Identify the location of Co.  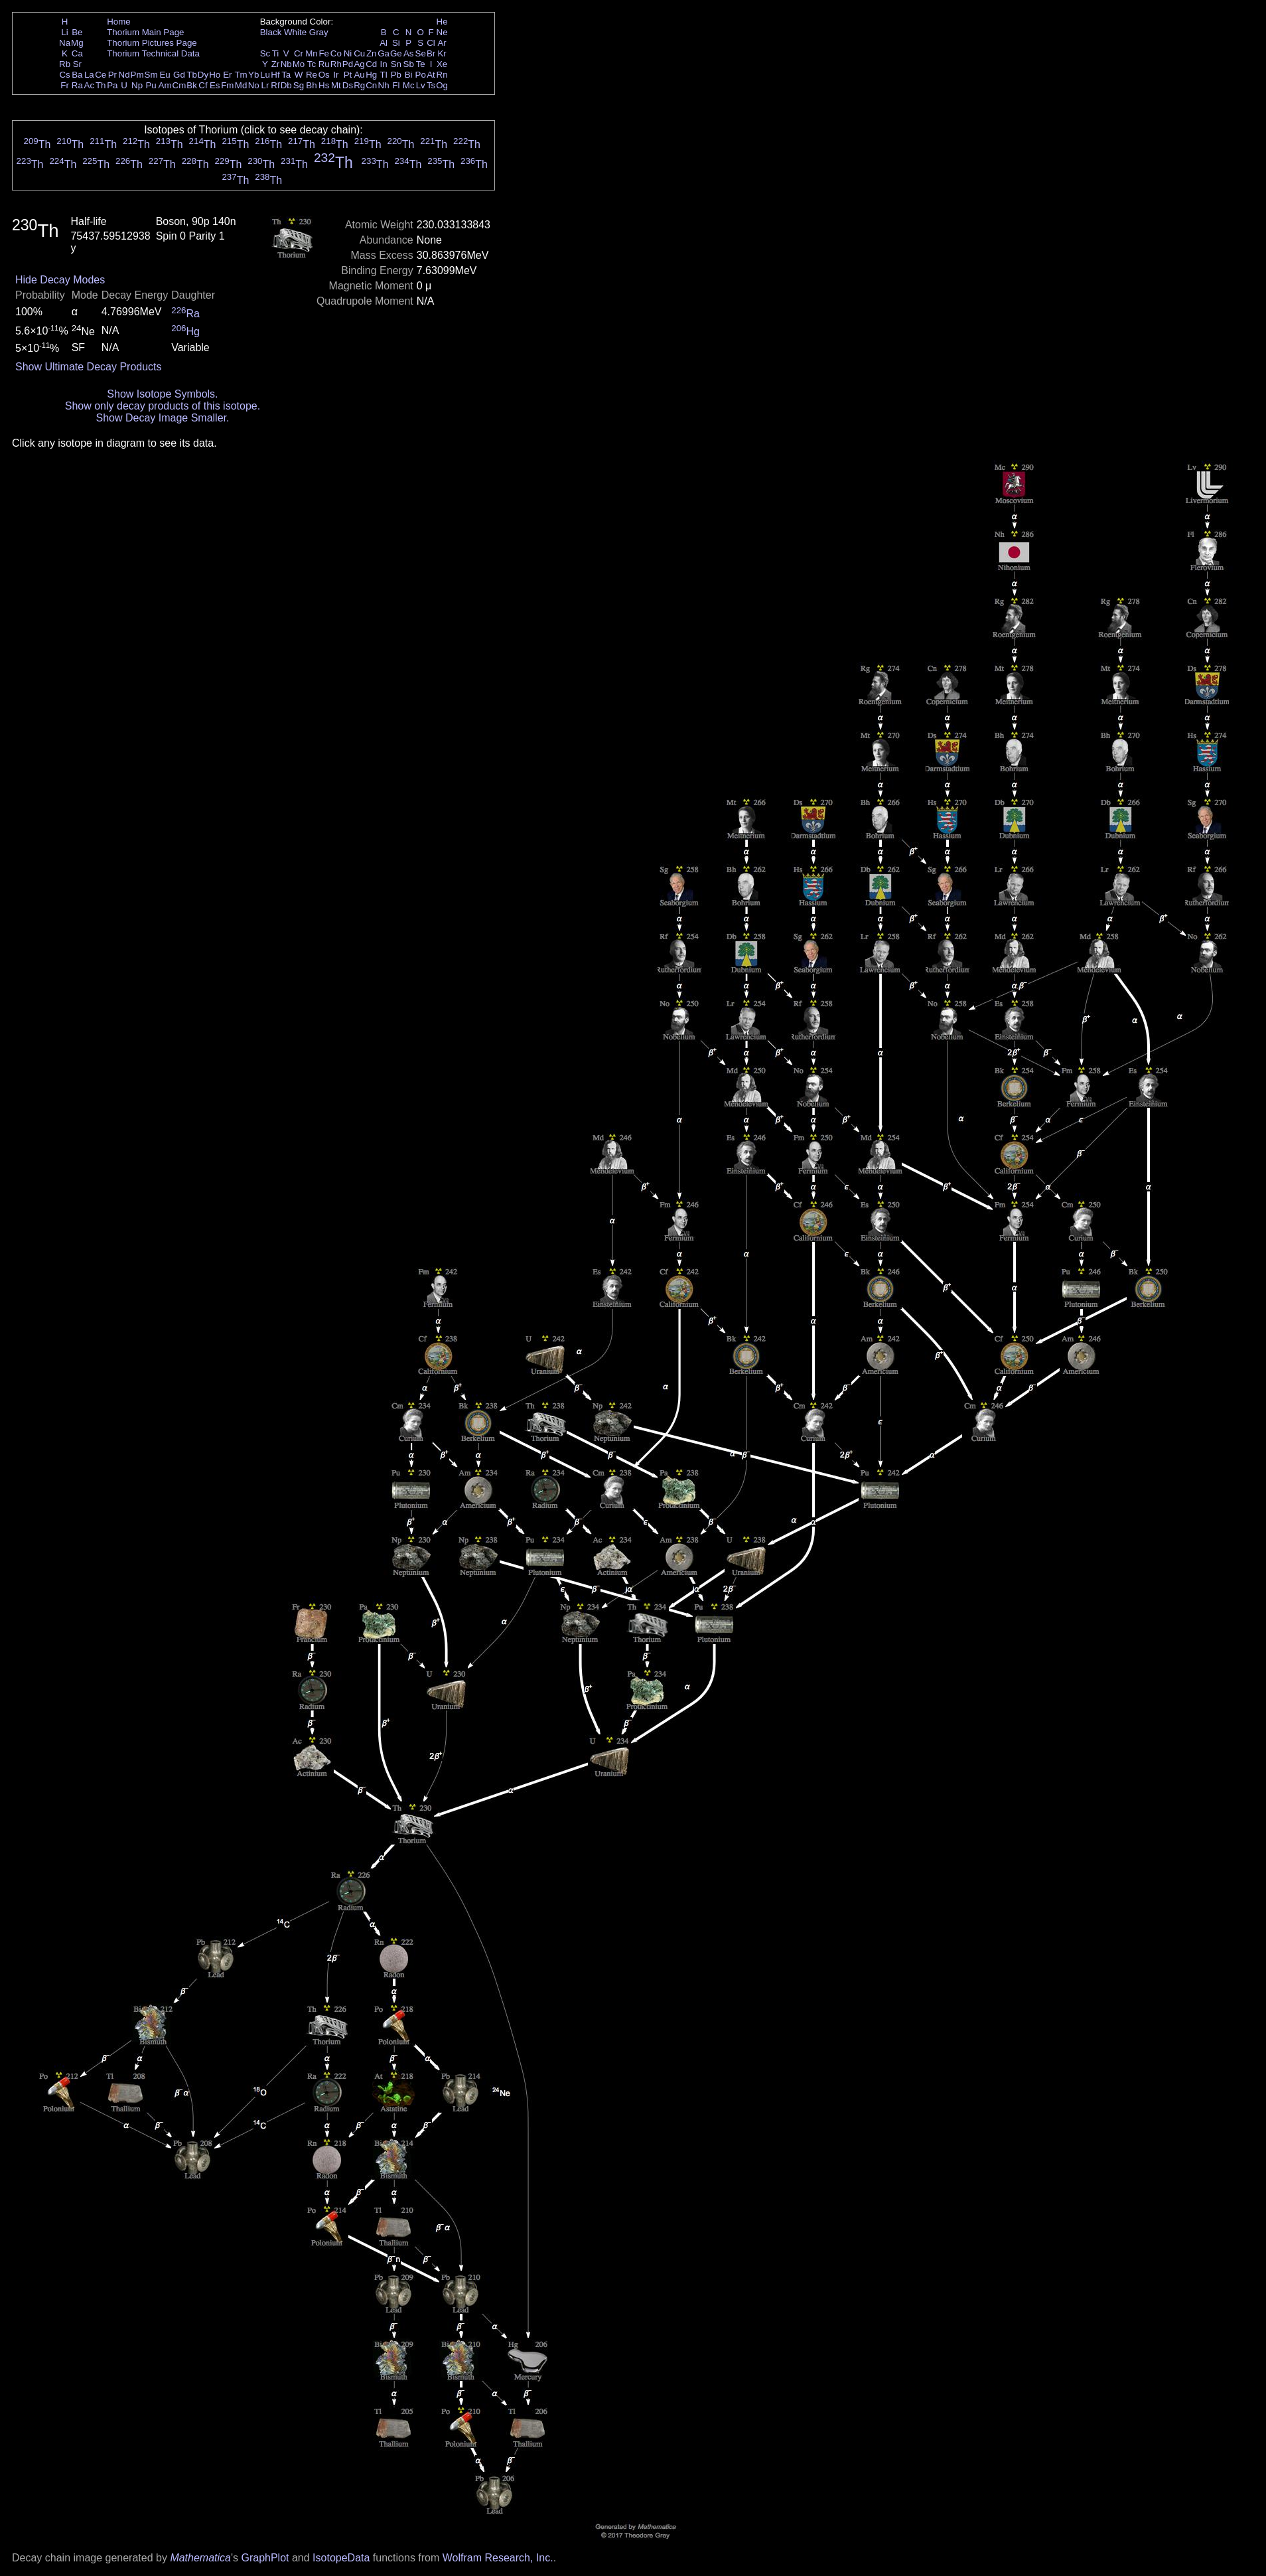
(336, 53).